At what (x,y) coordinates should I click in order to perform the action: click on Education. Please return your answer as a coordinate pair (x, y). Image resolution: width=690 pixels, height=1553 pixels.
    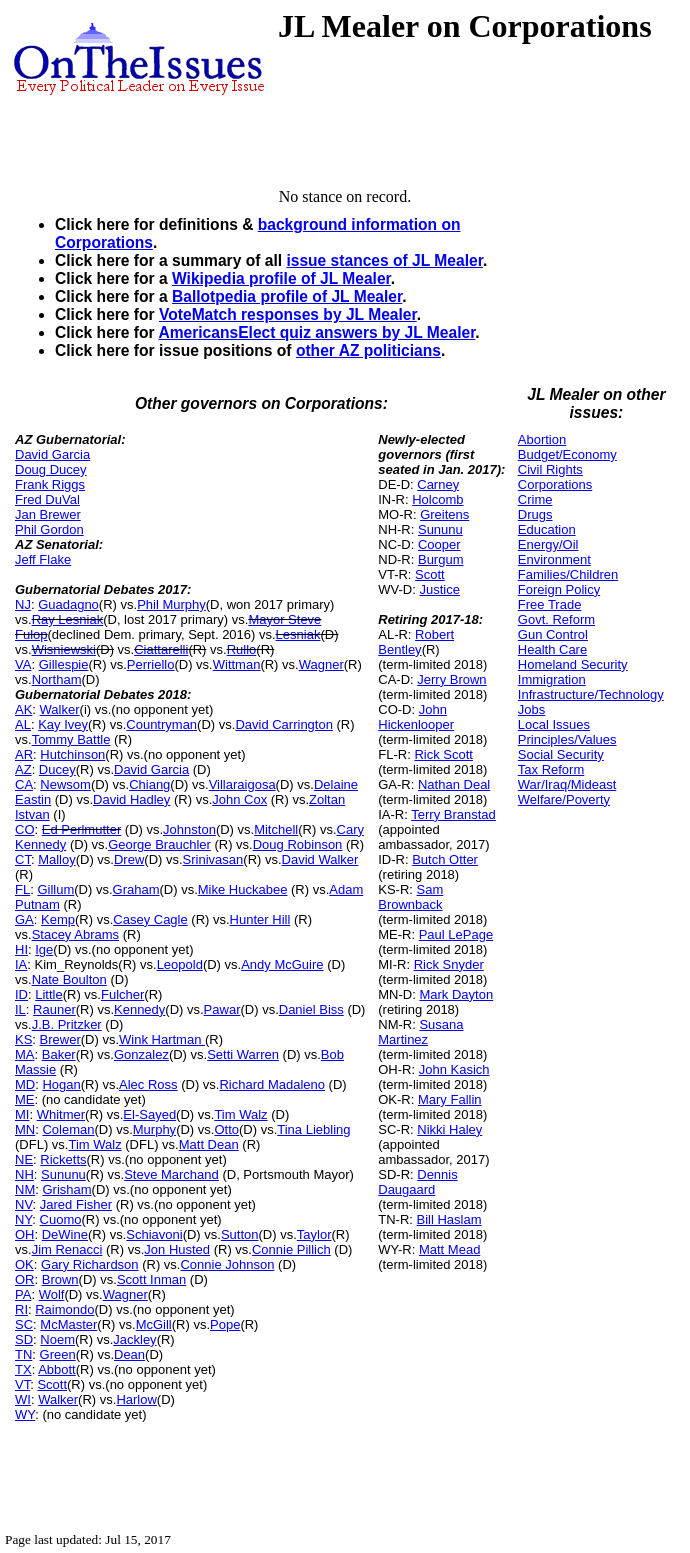
    Looking at the image, I should click on (547, 529).